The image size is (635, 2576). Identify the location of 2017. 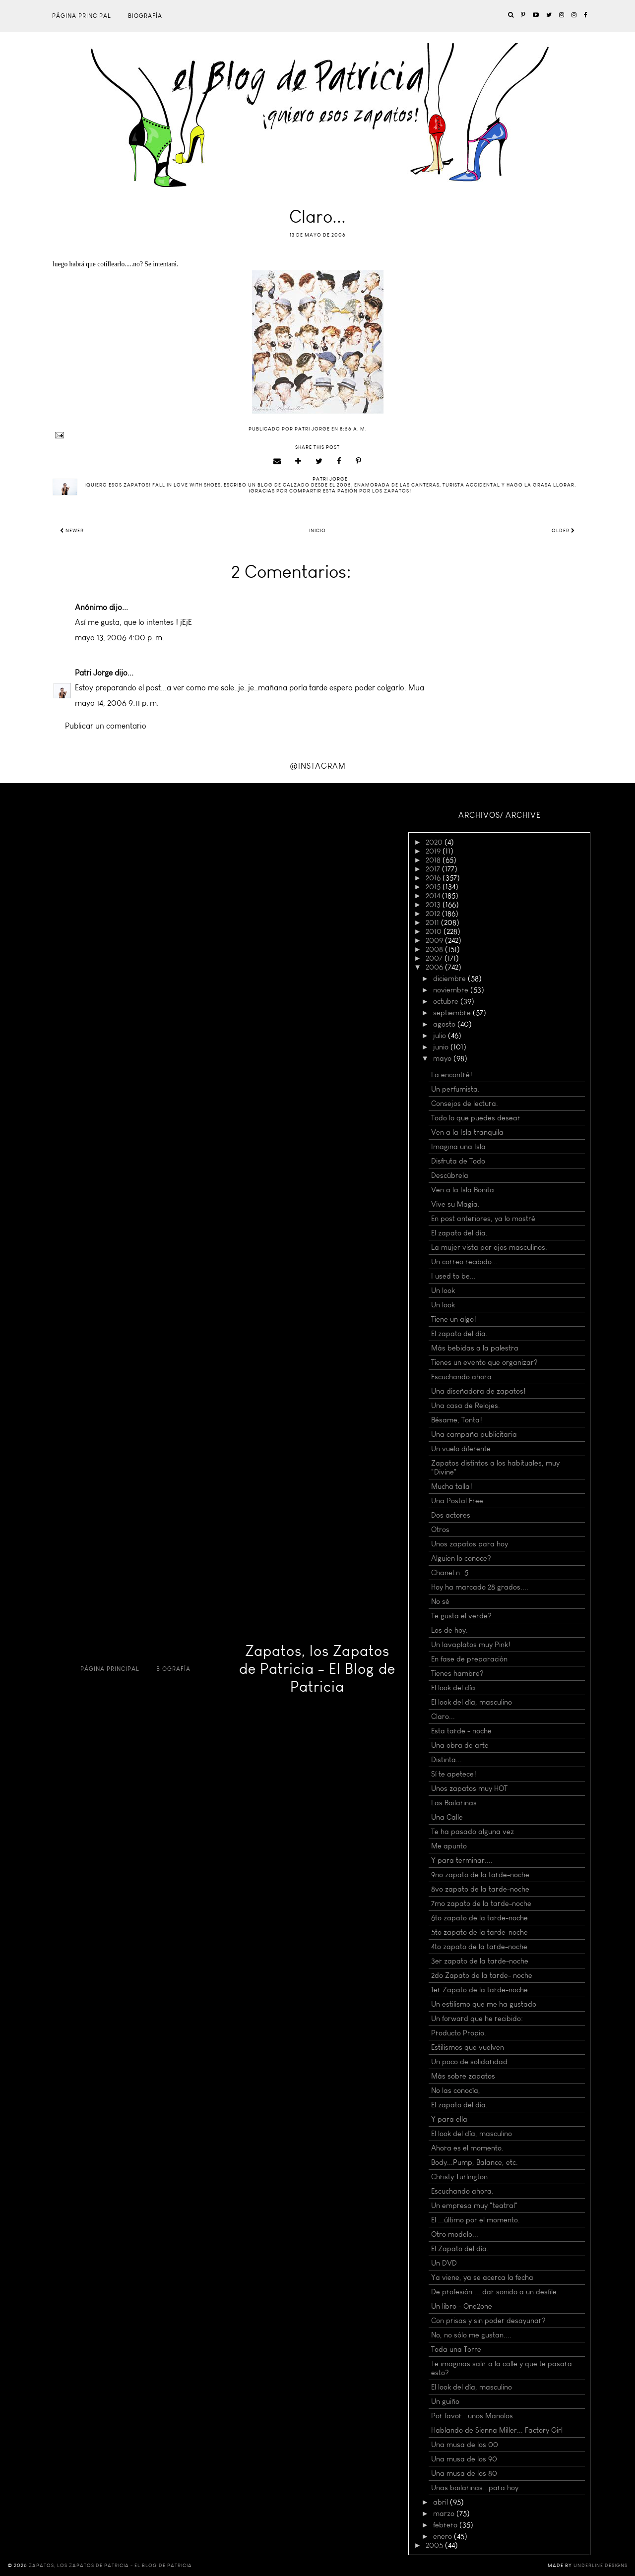
(434, 868).